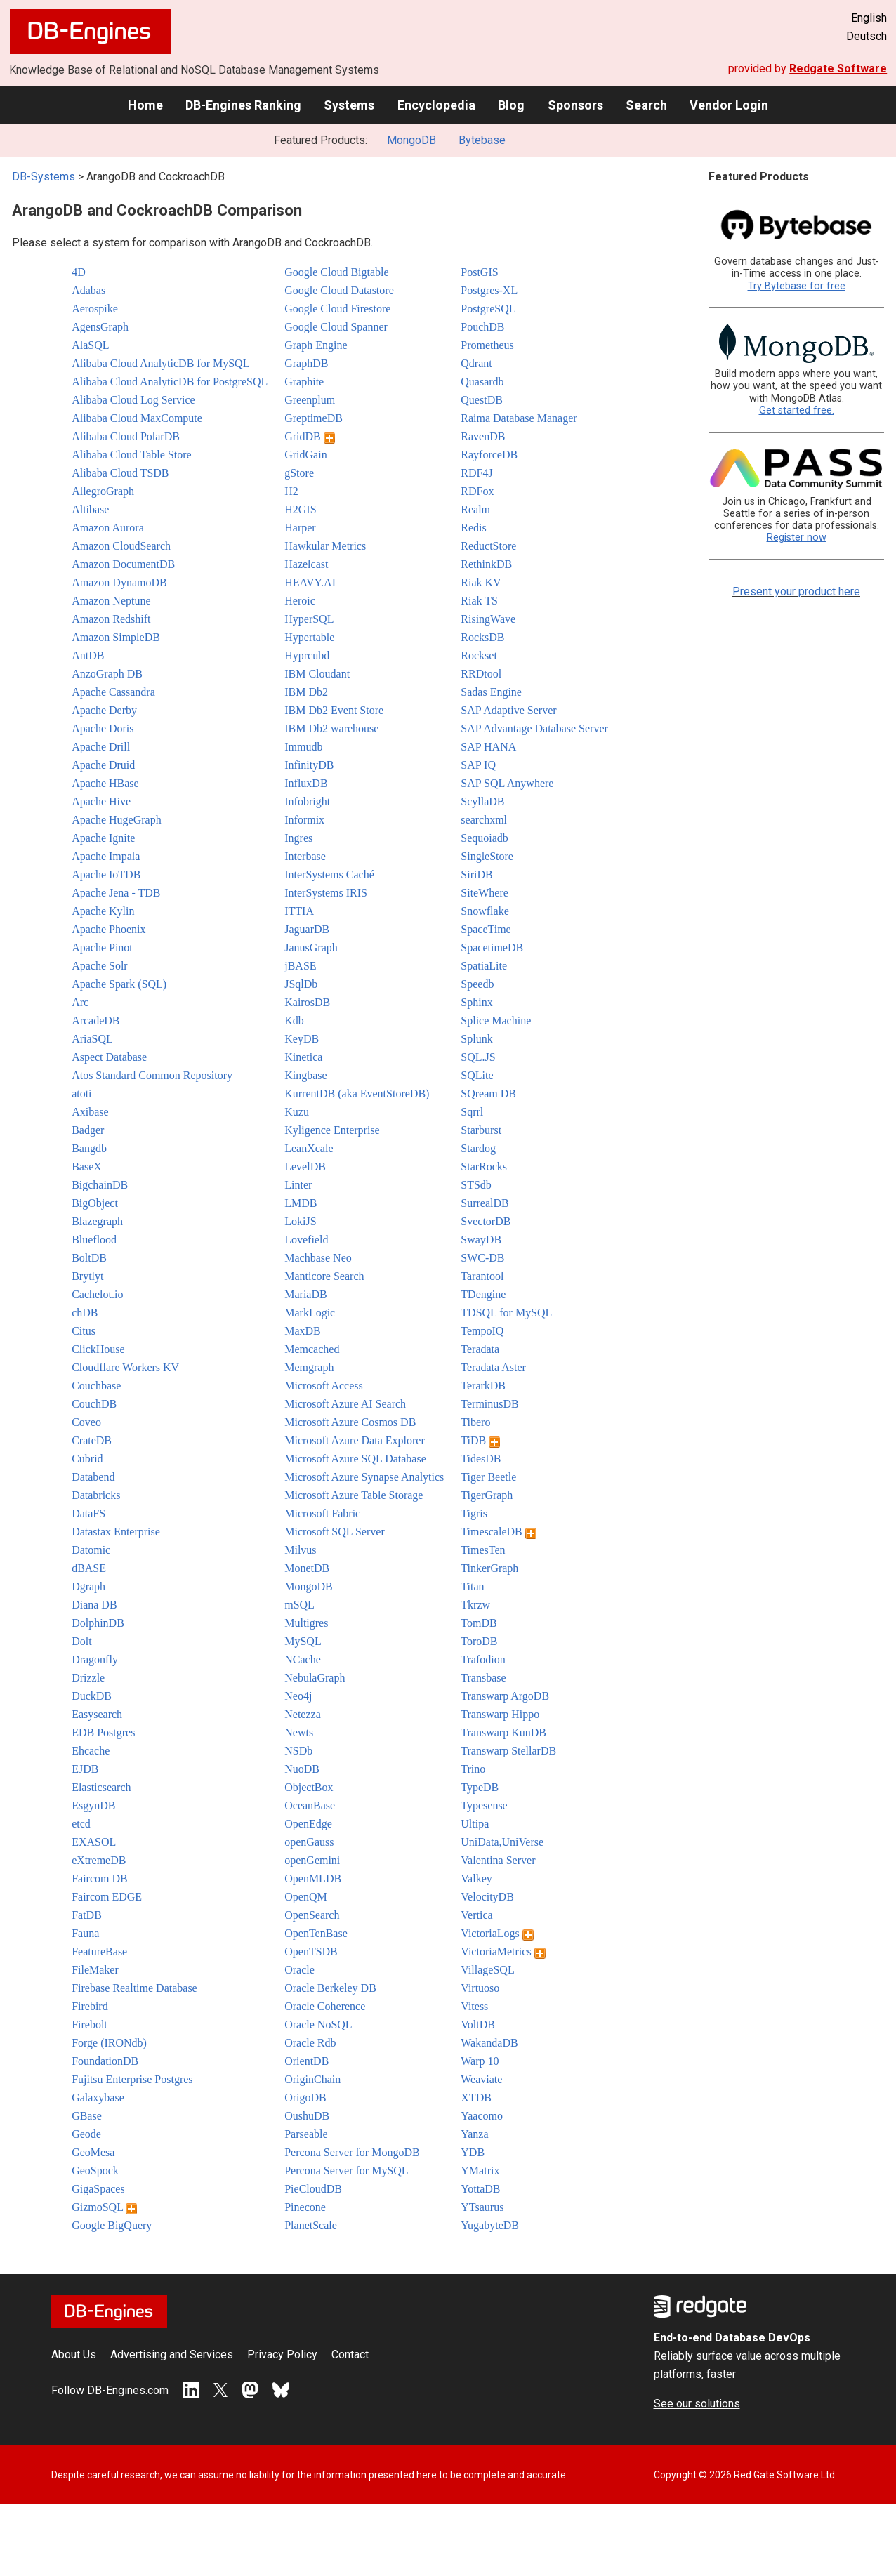 The image size is (896, 2576). Describe the element at coordinates (329, 874) in the screenshot. I see `InterSystems Caché` at that location.